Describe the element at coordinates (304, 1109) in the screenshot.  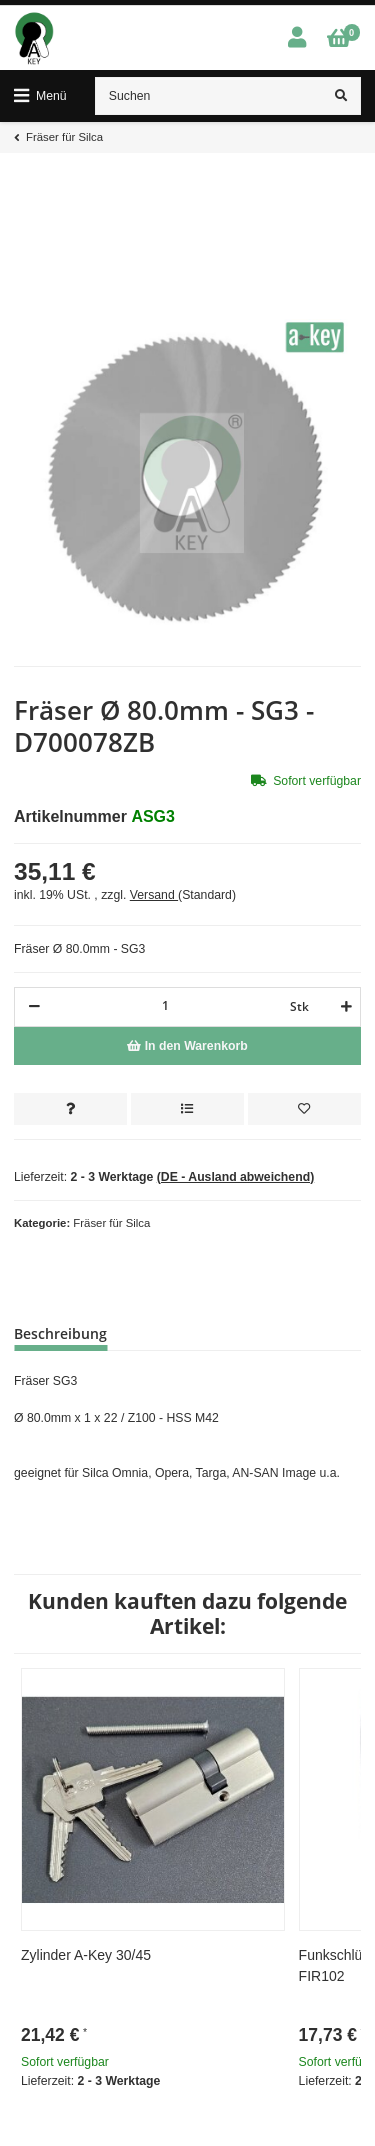
I see `[Auf den Wunschzettel]` at that location.